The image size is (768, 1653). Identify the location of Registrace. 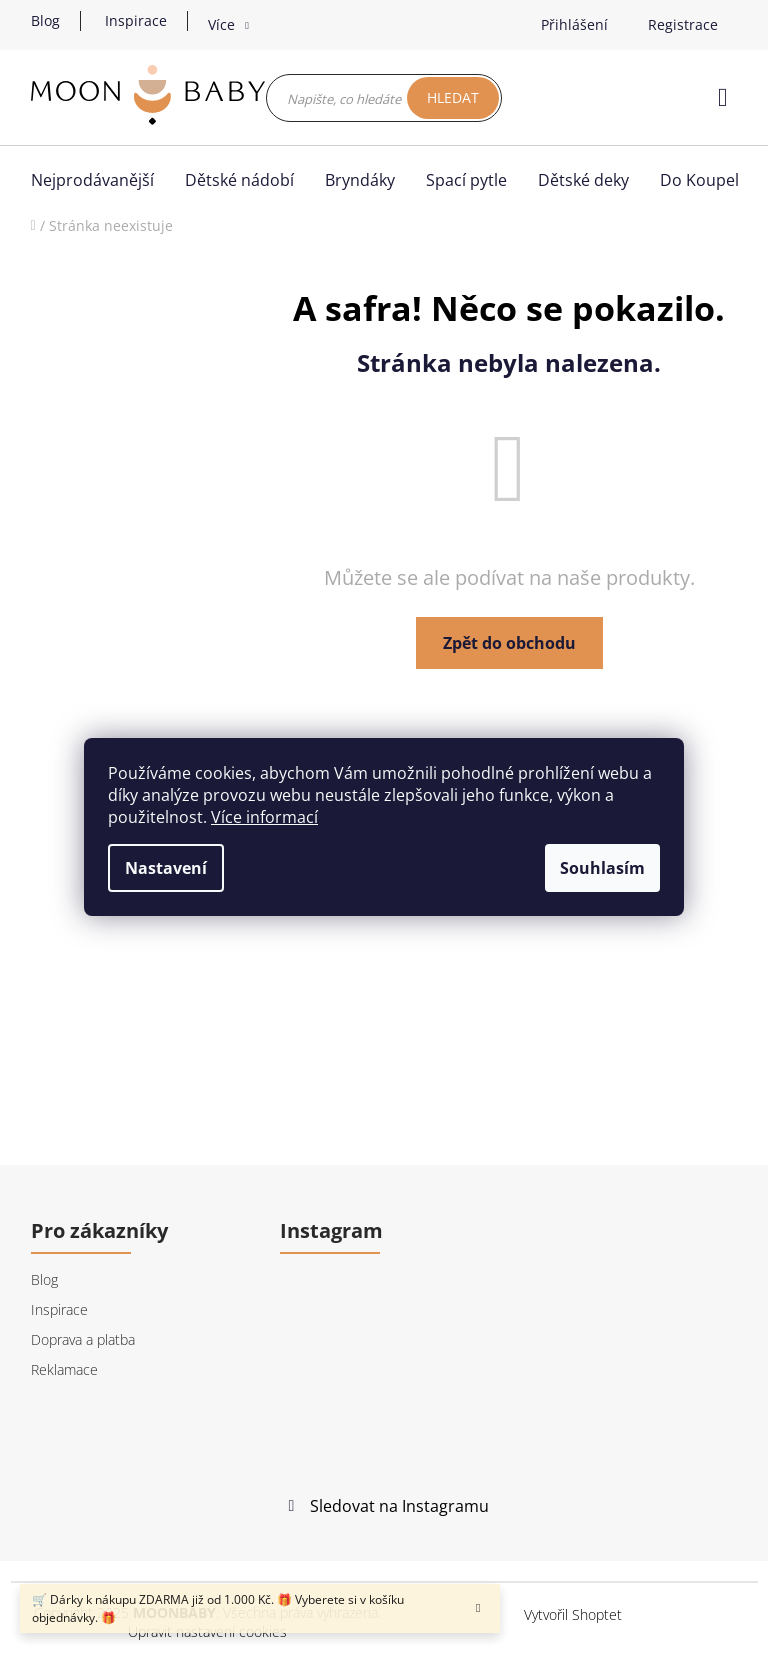
(683, 24).